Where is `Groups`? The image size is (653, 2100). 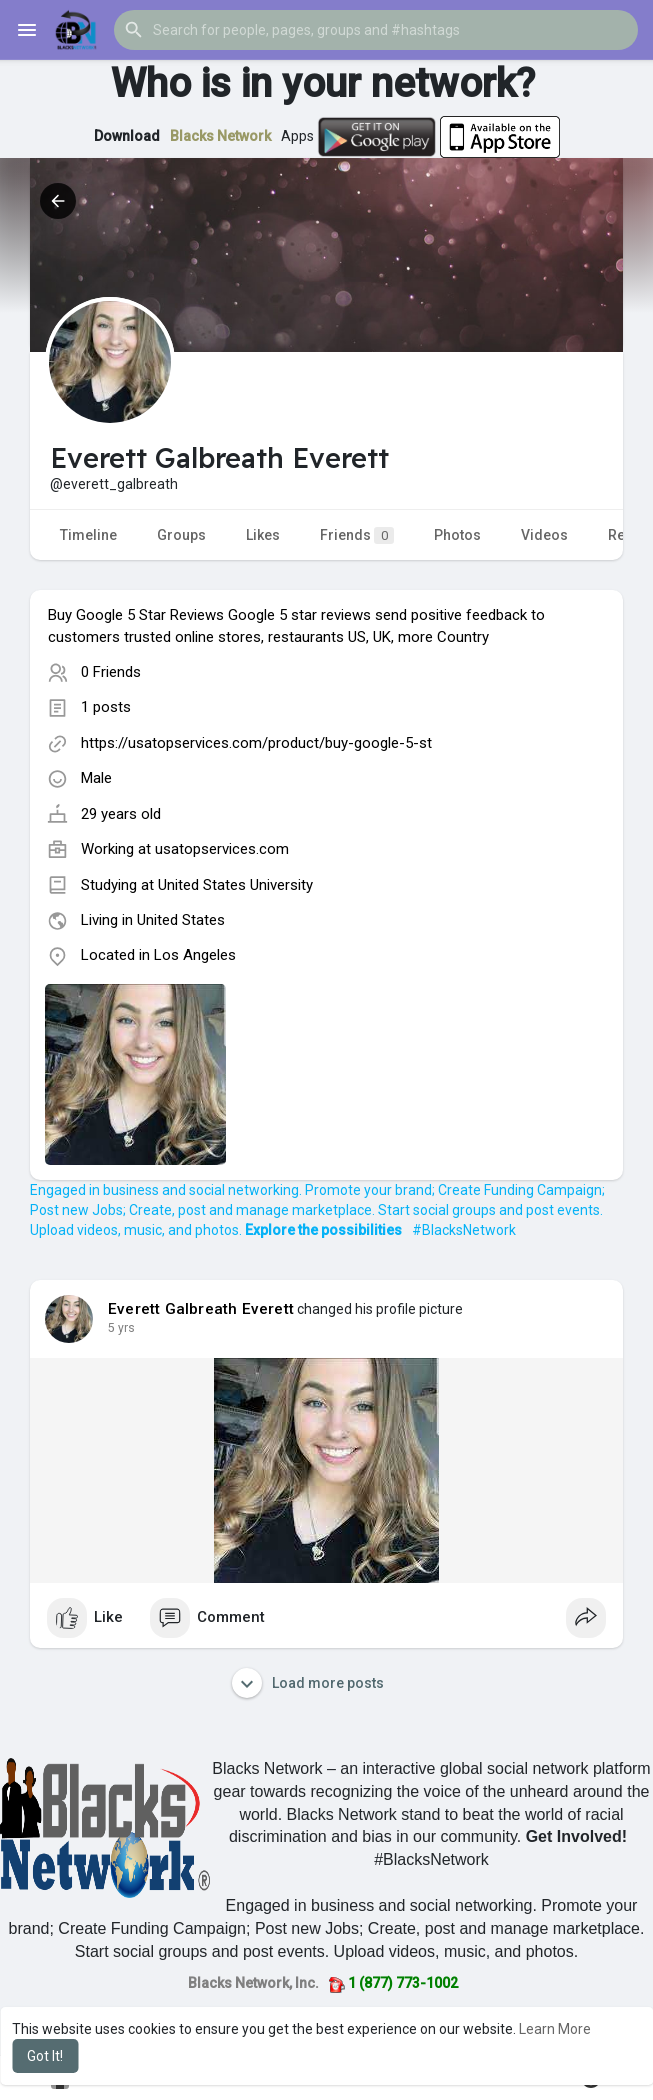 Groups is located at coordinates (181, 535).